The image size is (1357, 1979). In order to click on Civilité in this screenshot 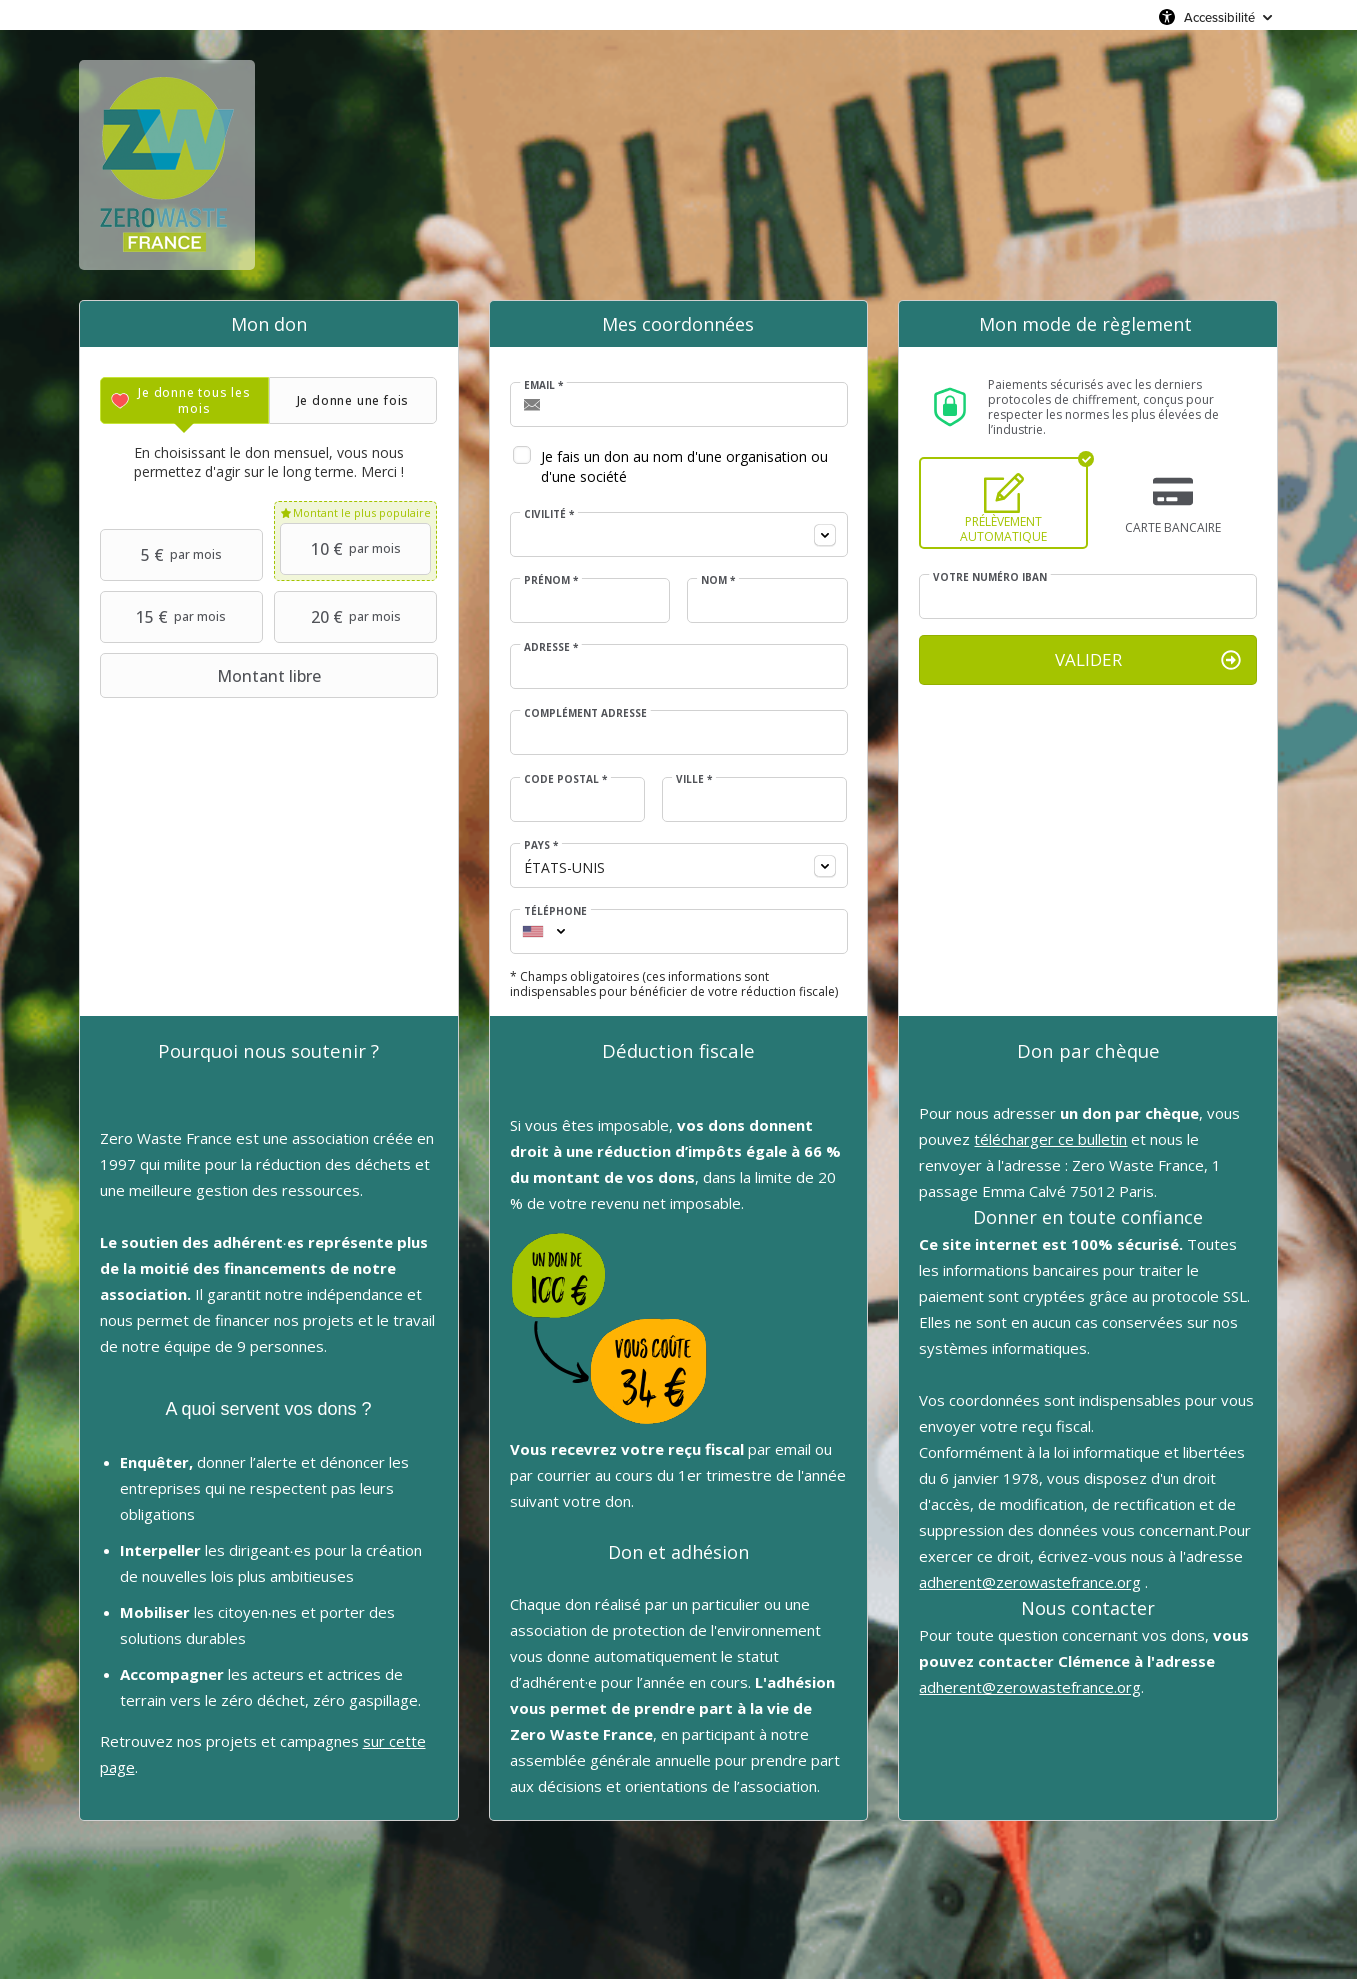, I will do `click(549, 514)`.